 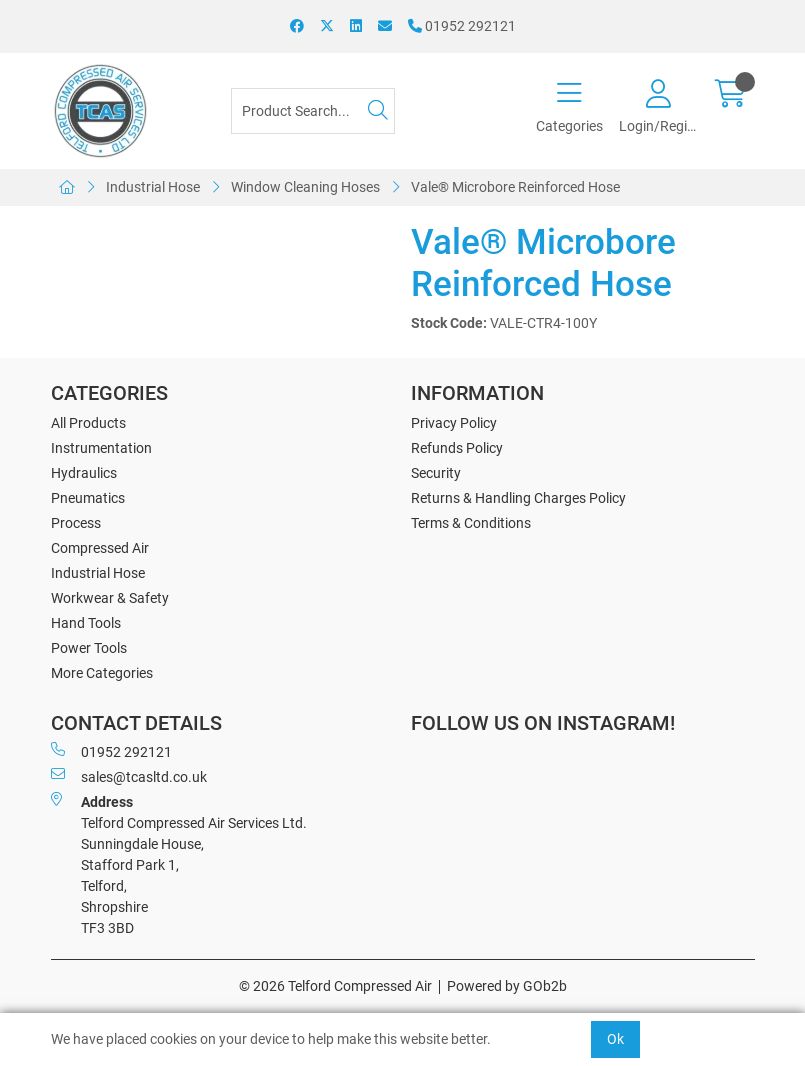 What do you see at coordinates (454, 423) in the screenshot?
I see `Privacy Policy` at bounding box center [454, 423].